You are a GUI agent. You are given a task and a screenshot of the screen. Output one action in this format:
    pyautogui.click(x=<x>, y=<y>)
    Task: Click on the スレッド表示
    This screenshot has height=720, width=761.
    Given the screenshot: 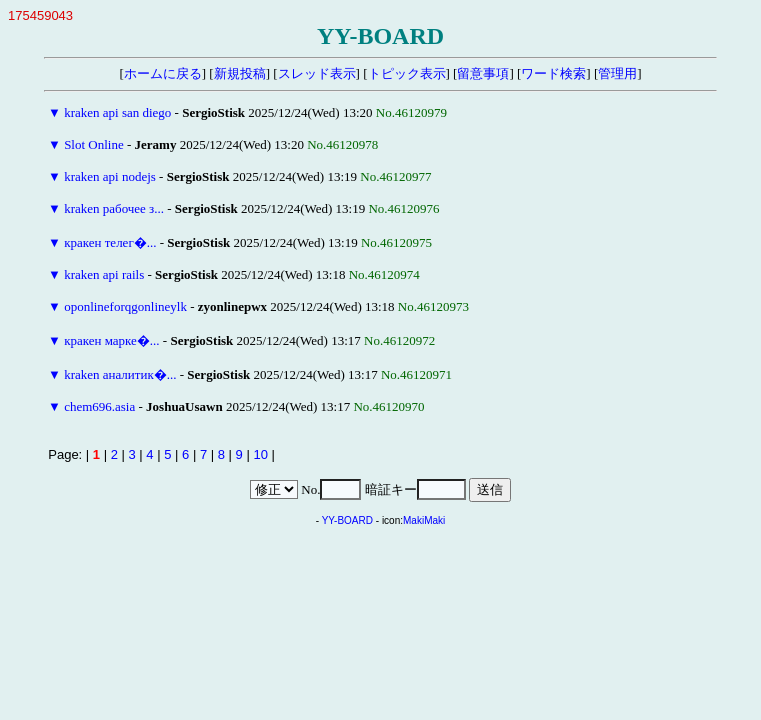 What is the action you would take?
    pyautogui.click(x=317, y=73)
    